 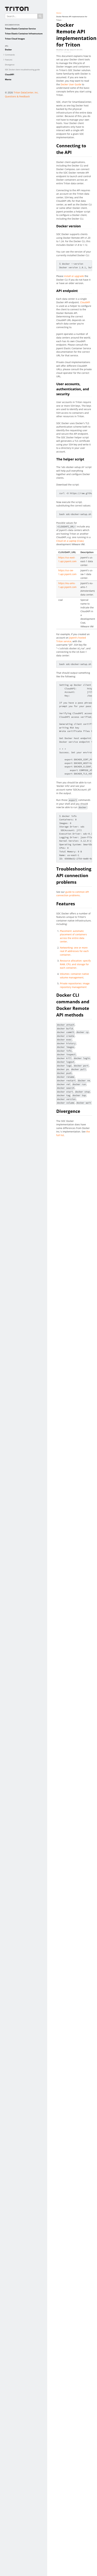 I want to click on Docker User Guide, so click(x=71, y=84).